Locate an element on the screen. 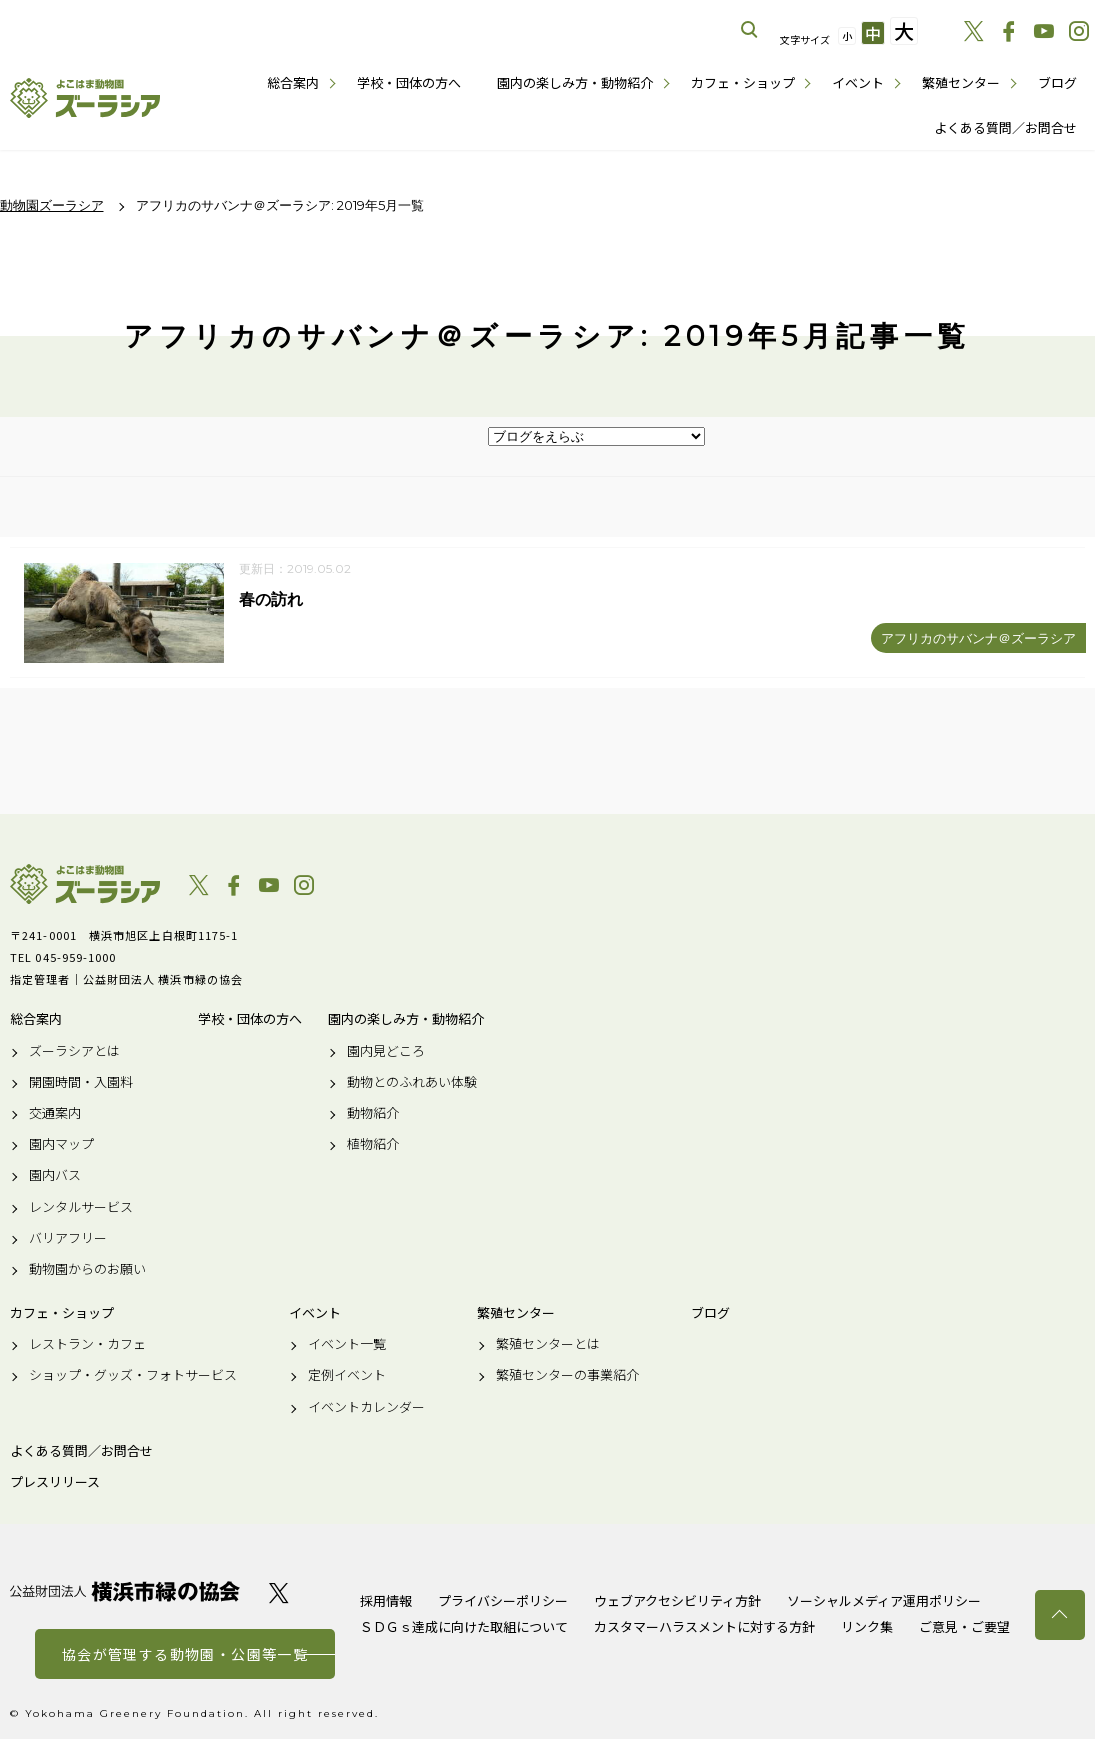 This screenshot has width=1095, height=1740. 動物とのふれあい体験 is located at coordinates (412, 1082).